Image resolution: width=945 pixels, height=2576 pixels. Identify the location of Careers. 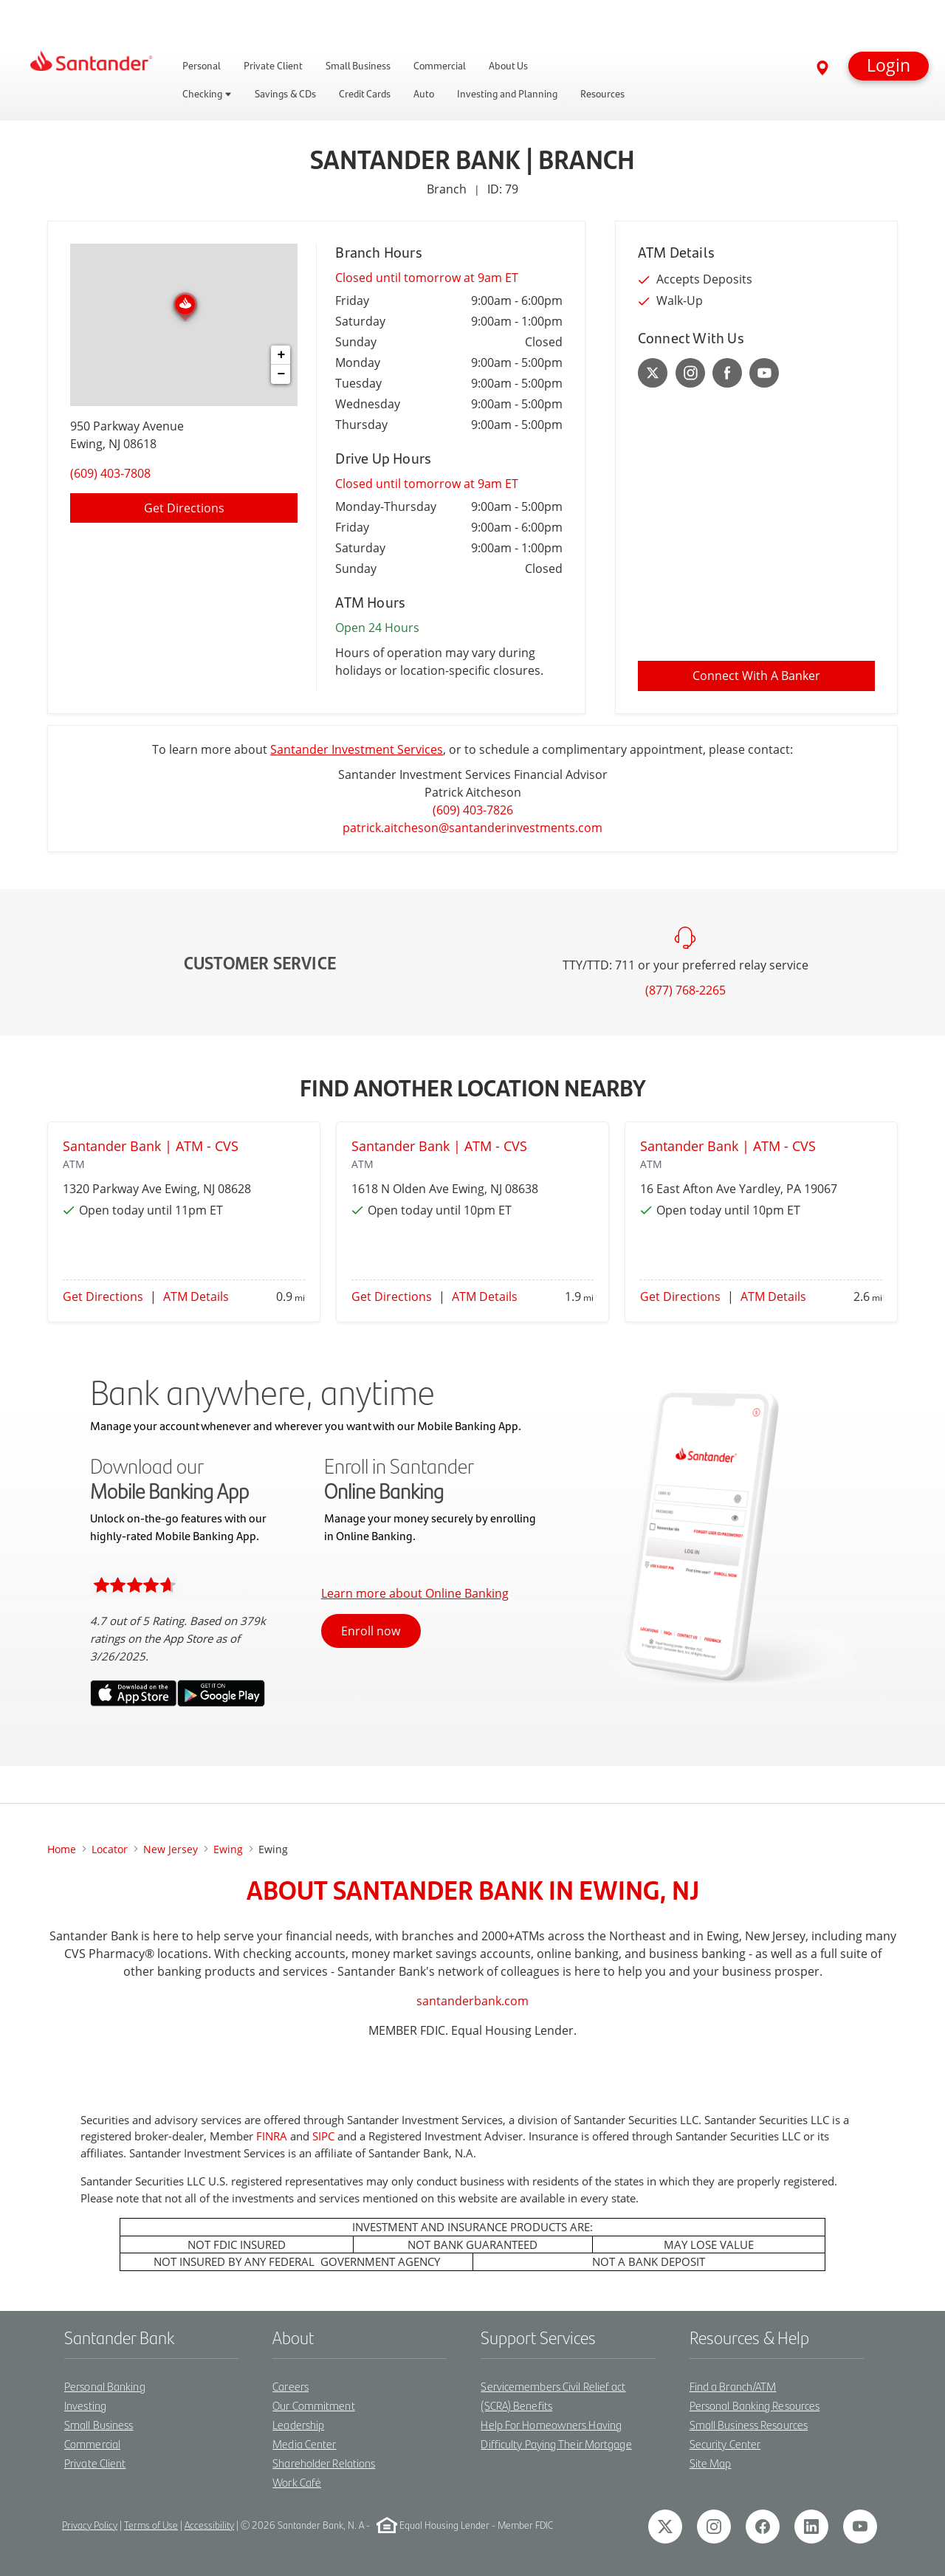
(290, 2385).